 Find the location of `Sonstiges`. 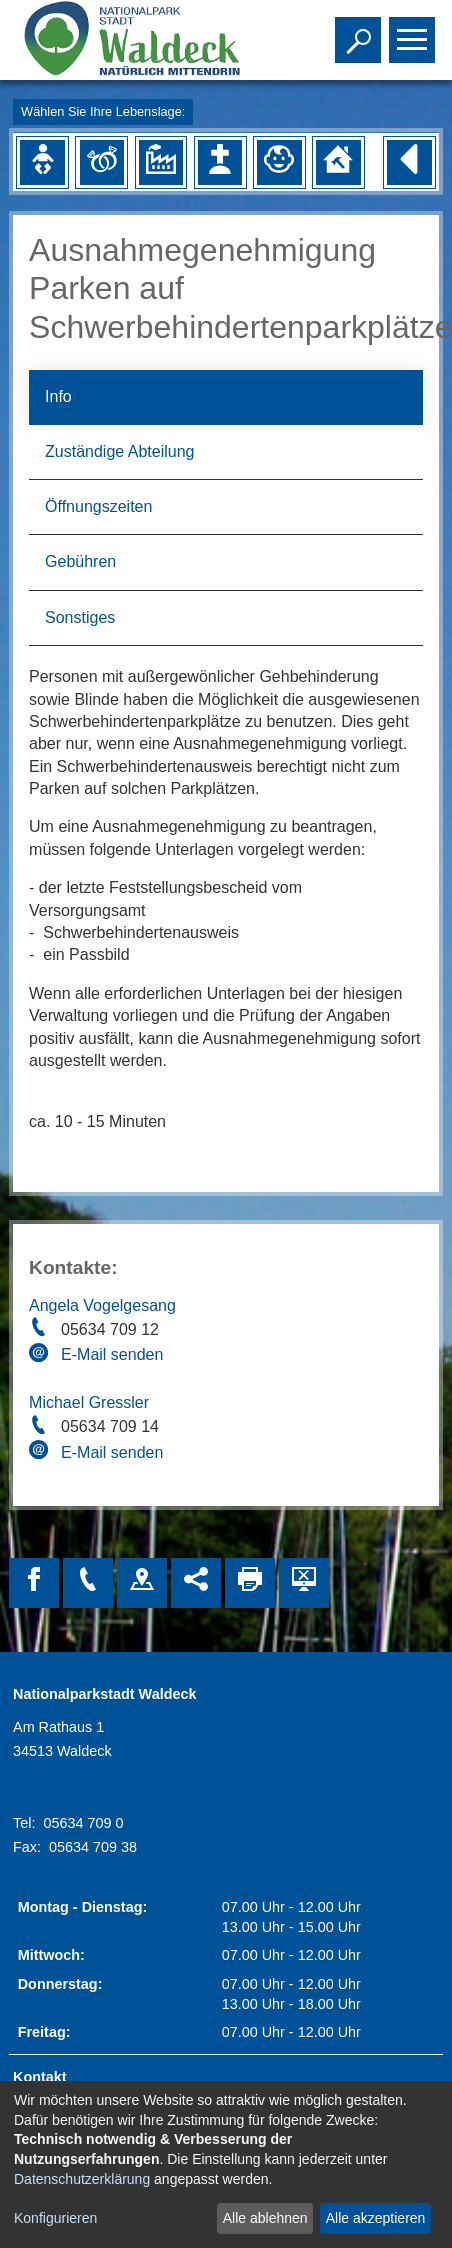

Sonstiges is located at coordinates (80, 617).